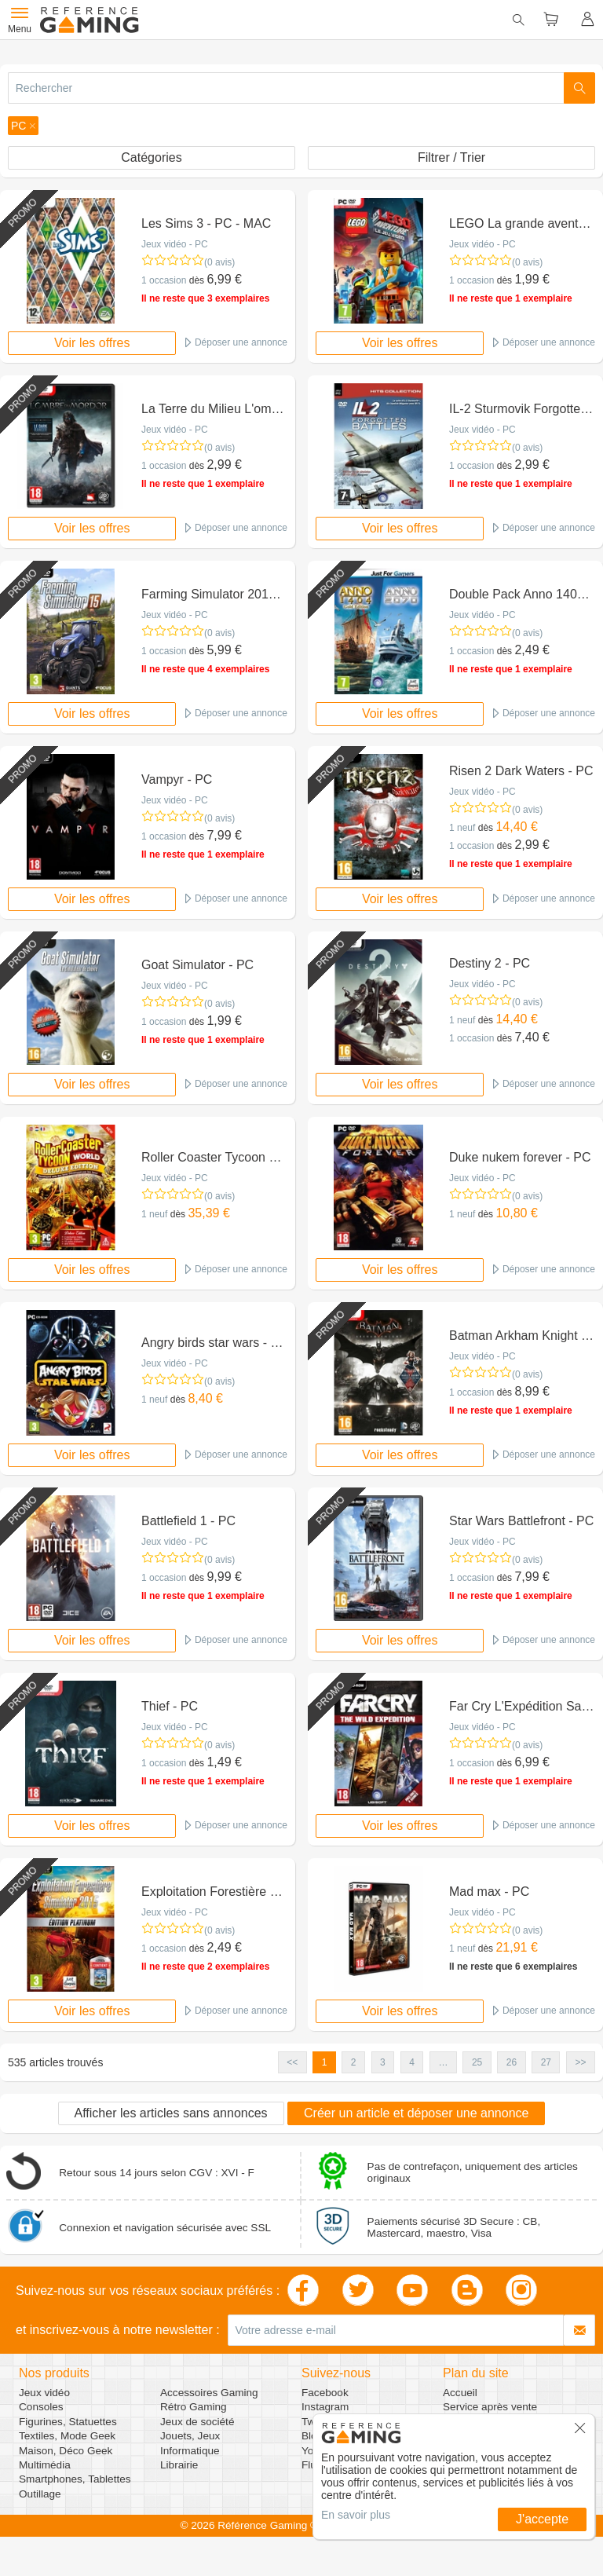 The height and width of the screenshot is (2576, 603). Describe the element at coordinates (193, 2407) in the screenshot. I see `Rétro Gaming` at that location.